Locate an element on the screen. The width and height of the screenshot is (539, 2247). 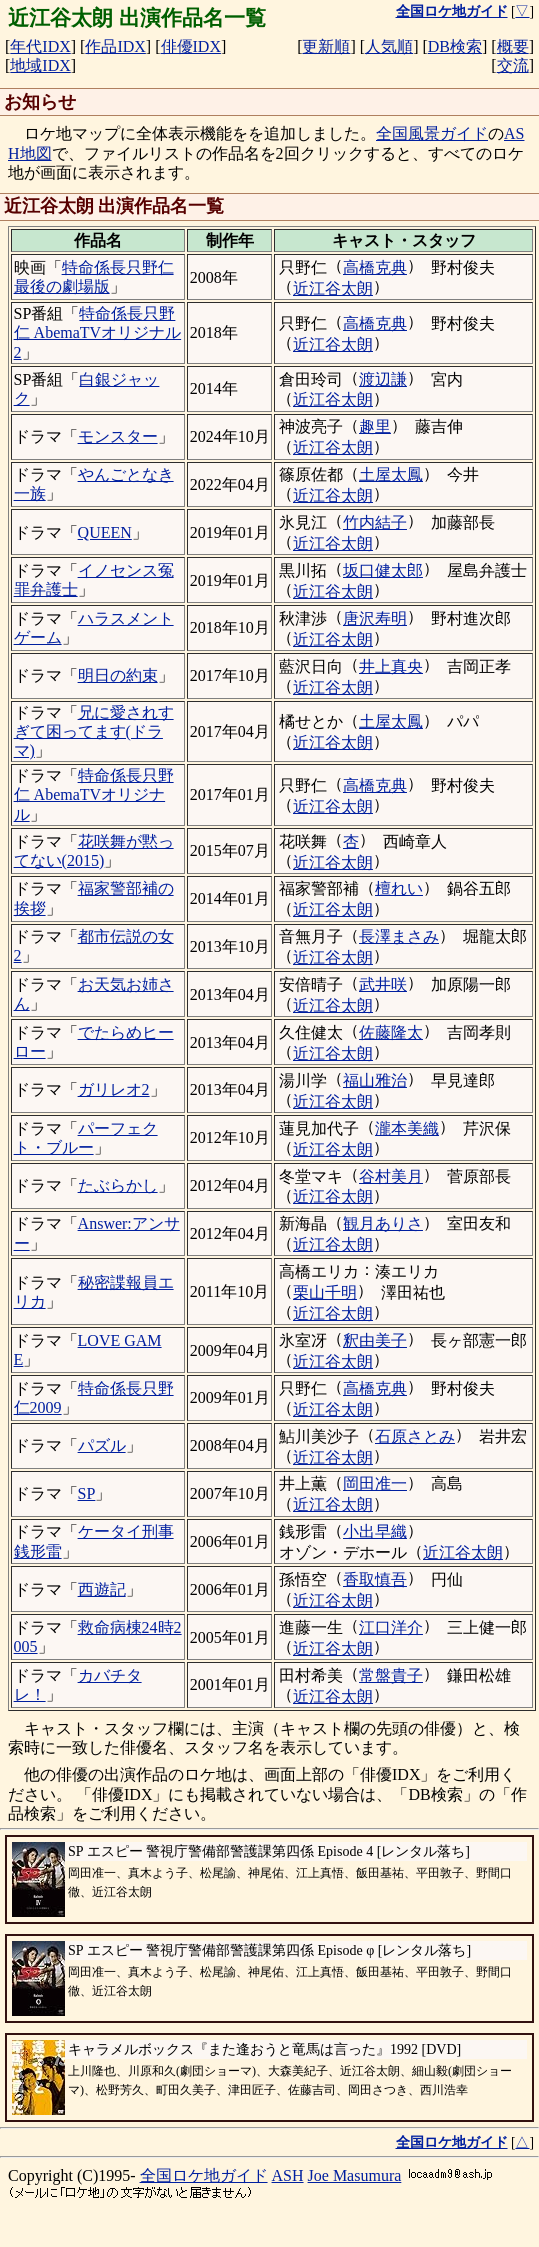
香取慎吾 is located at coordinates (375, 1579).